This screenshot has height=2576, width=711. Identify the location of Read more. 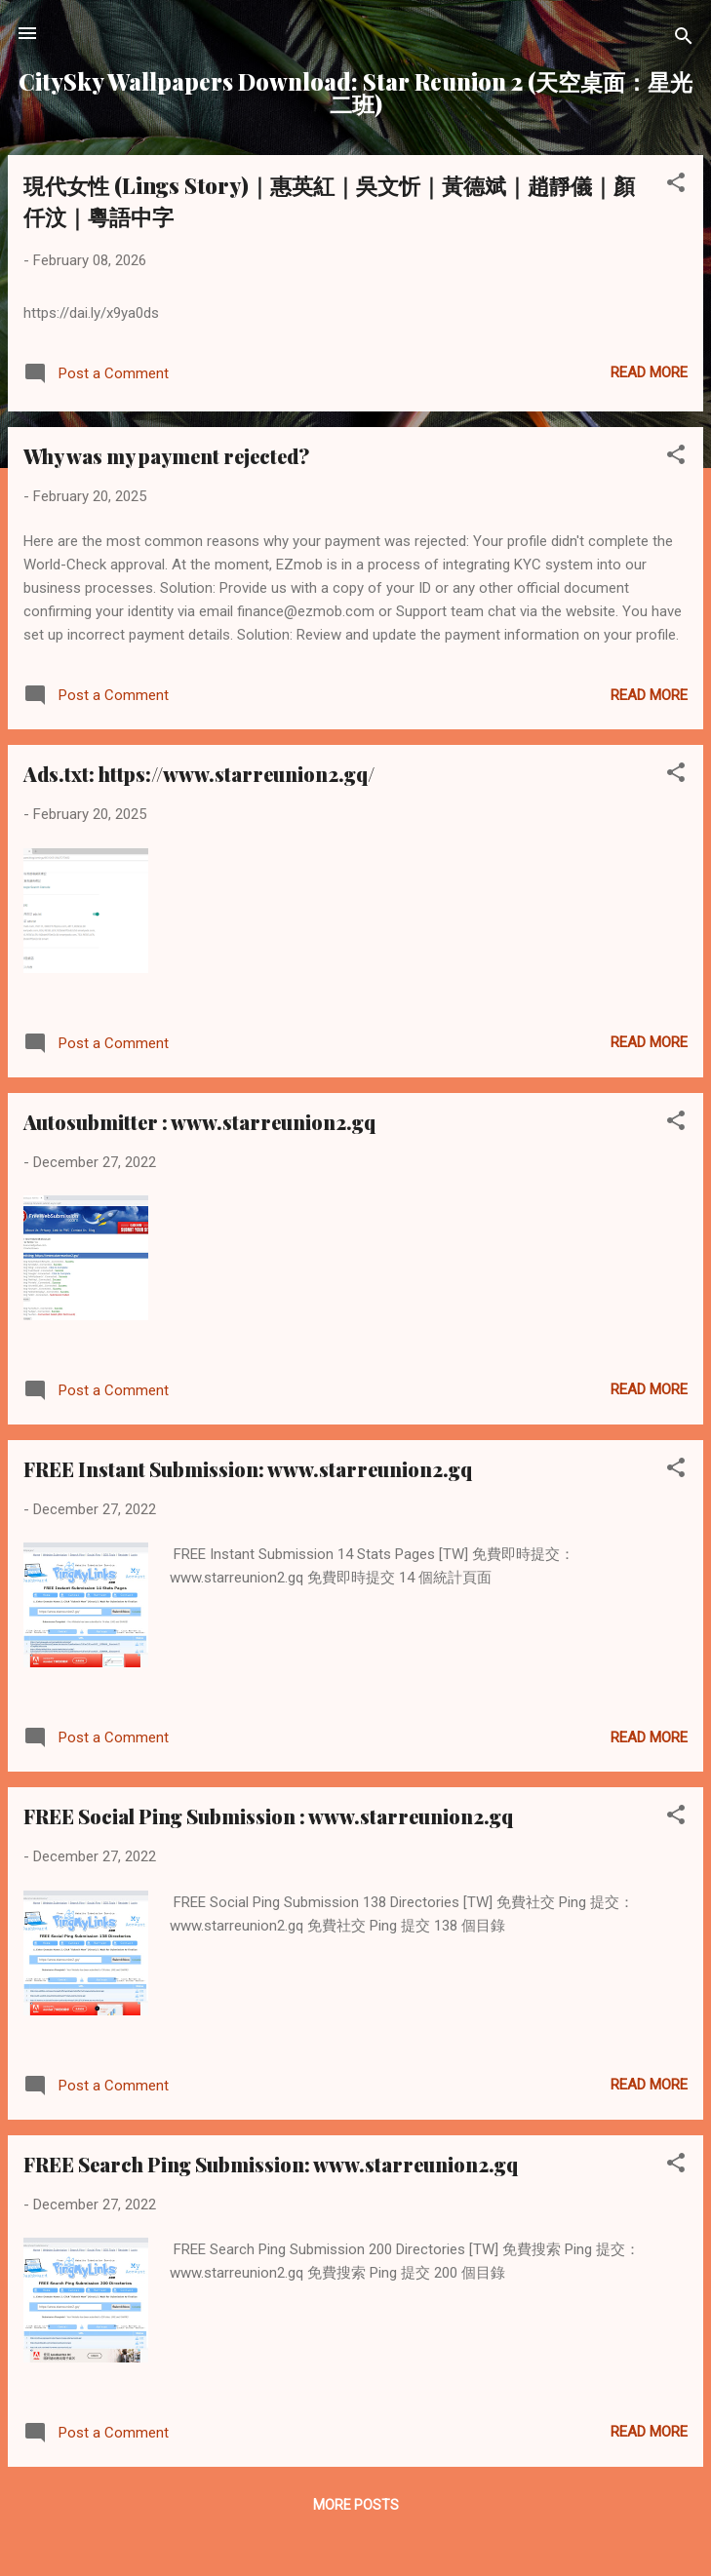
(649, 372).